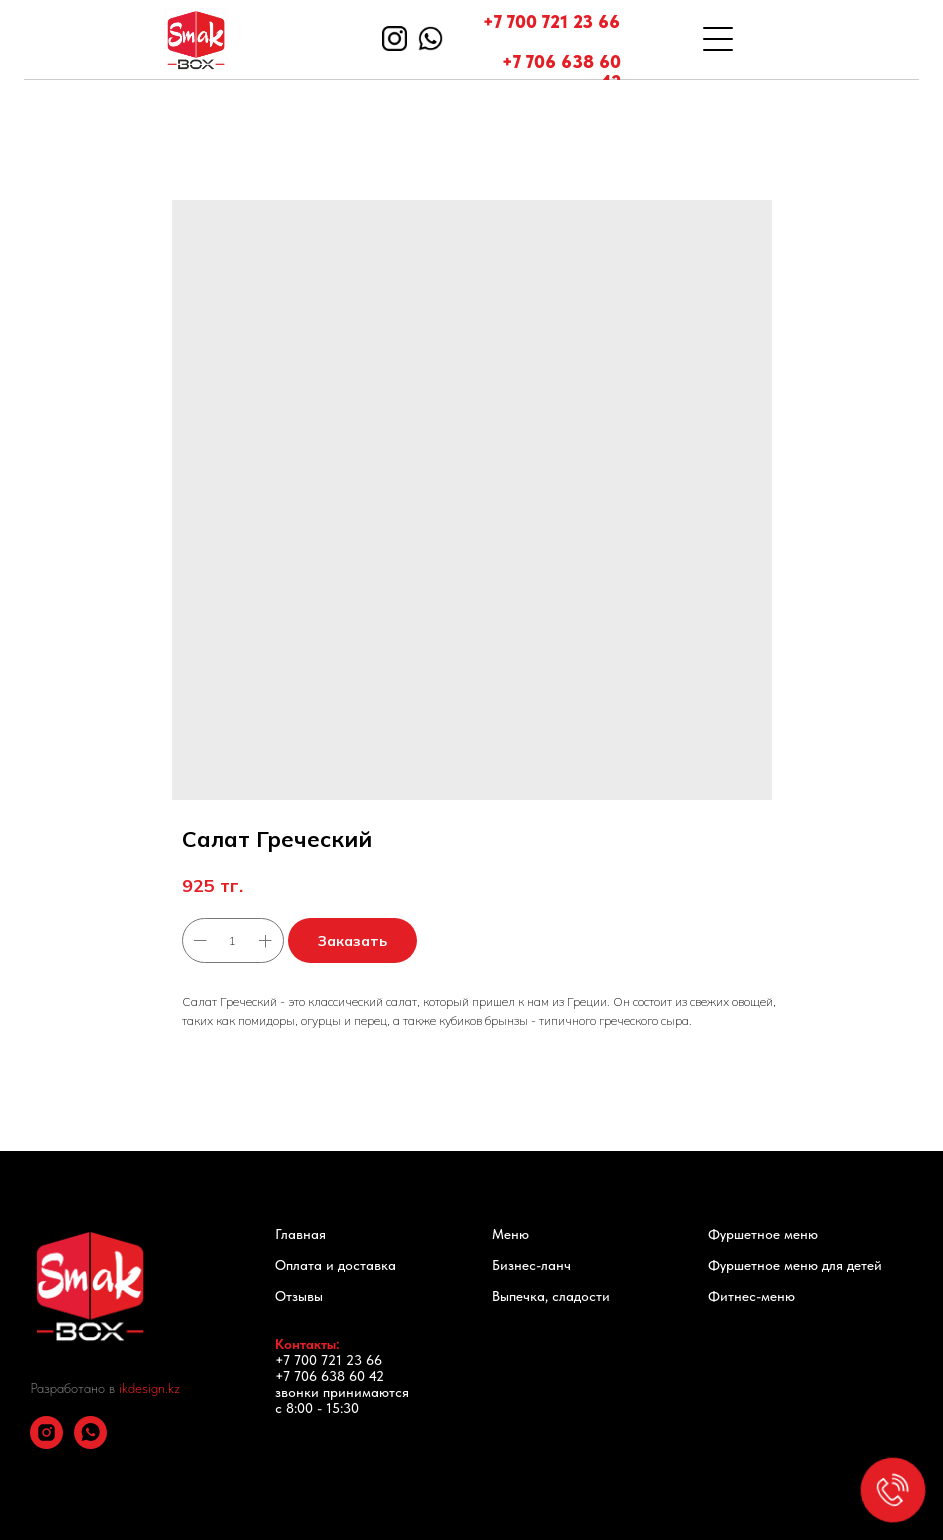 The image size is (943, 1540). What do you see at coordinates (561, 71) in the screenshot?
I see `+7 706 638 60 42` at bounding box center [561, 71].